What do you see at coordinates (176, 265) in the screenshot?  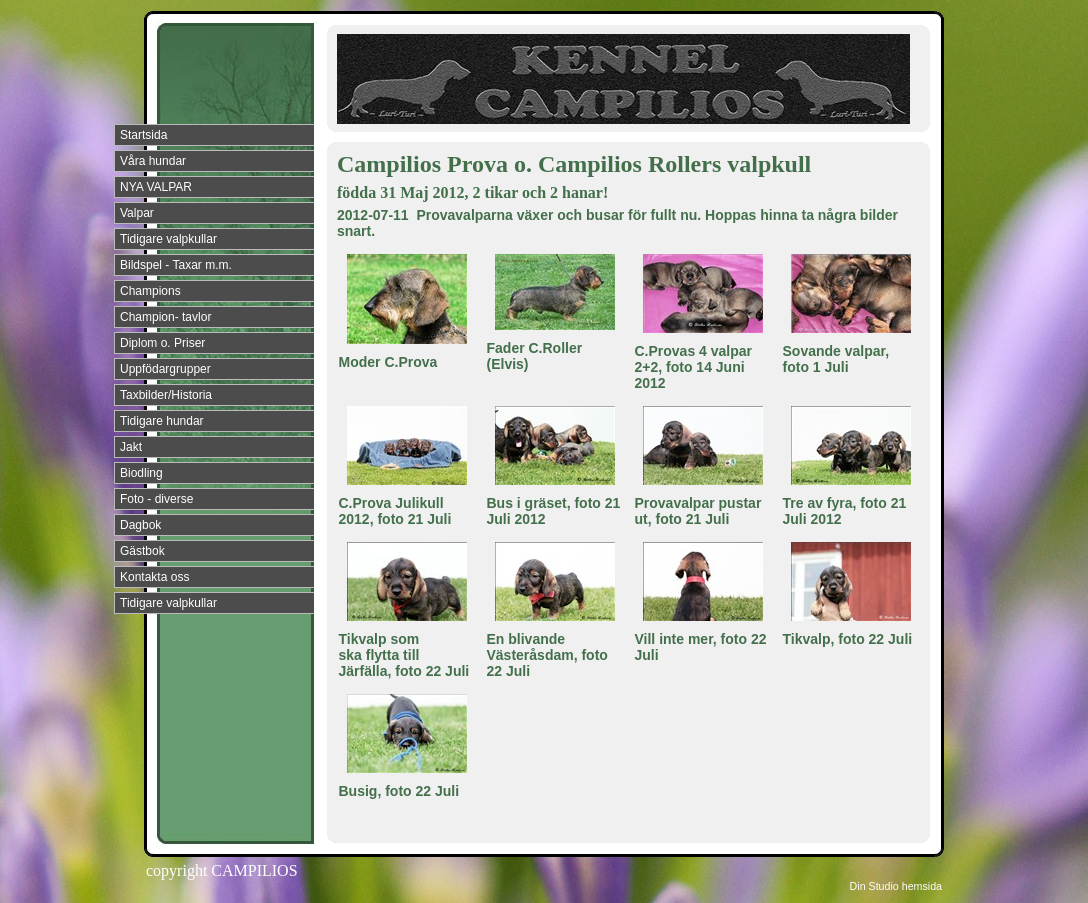 I see `Bildspel - Taxar m.m.` at bounding box center [176, 265].